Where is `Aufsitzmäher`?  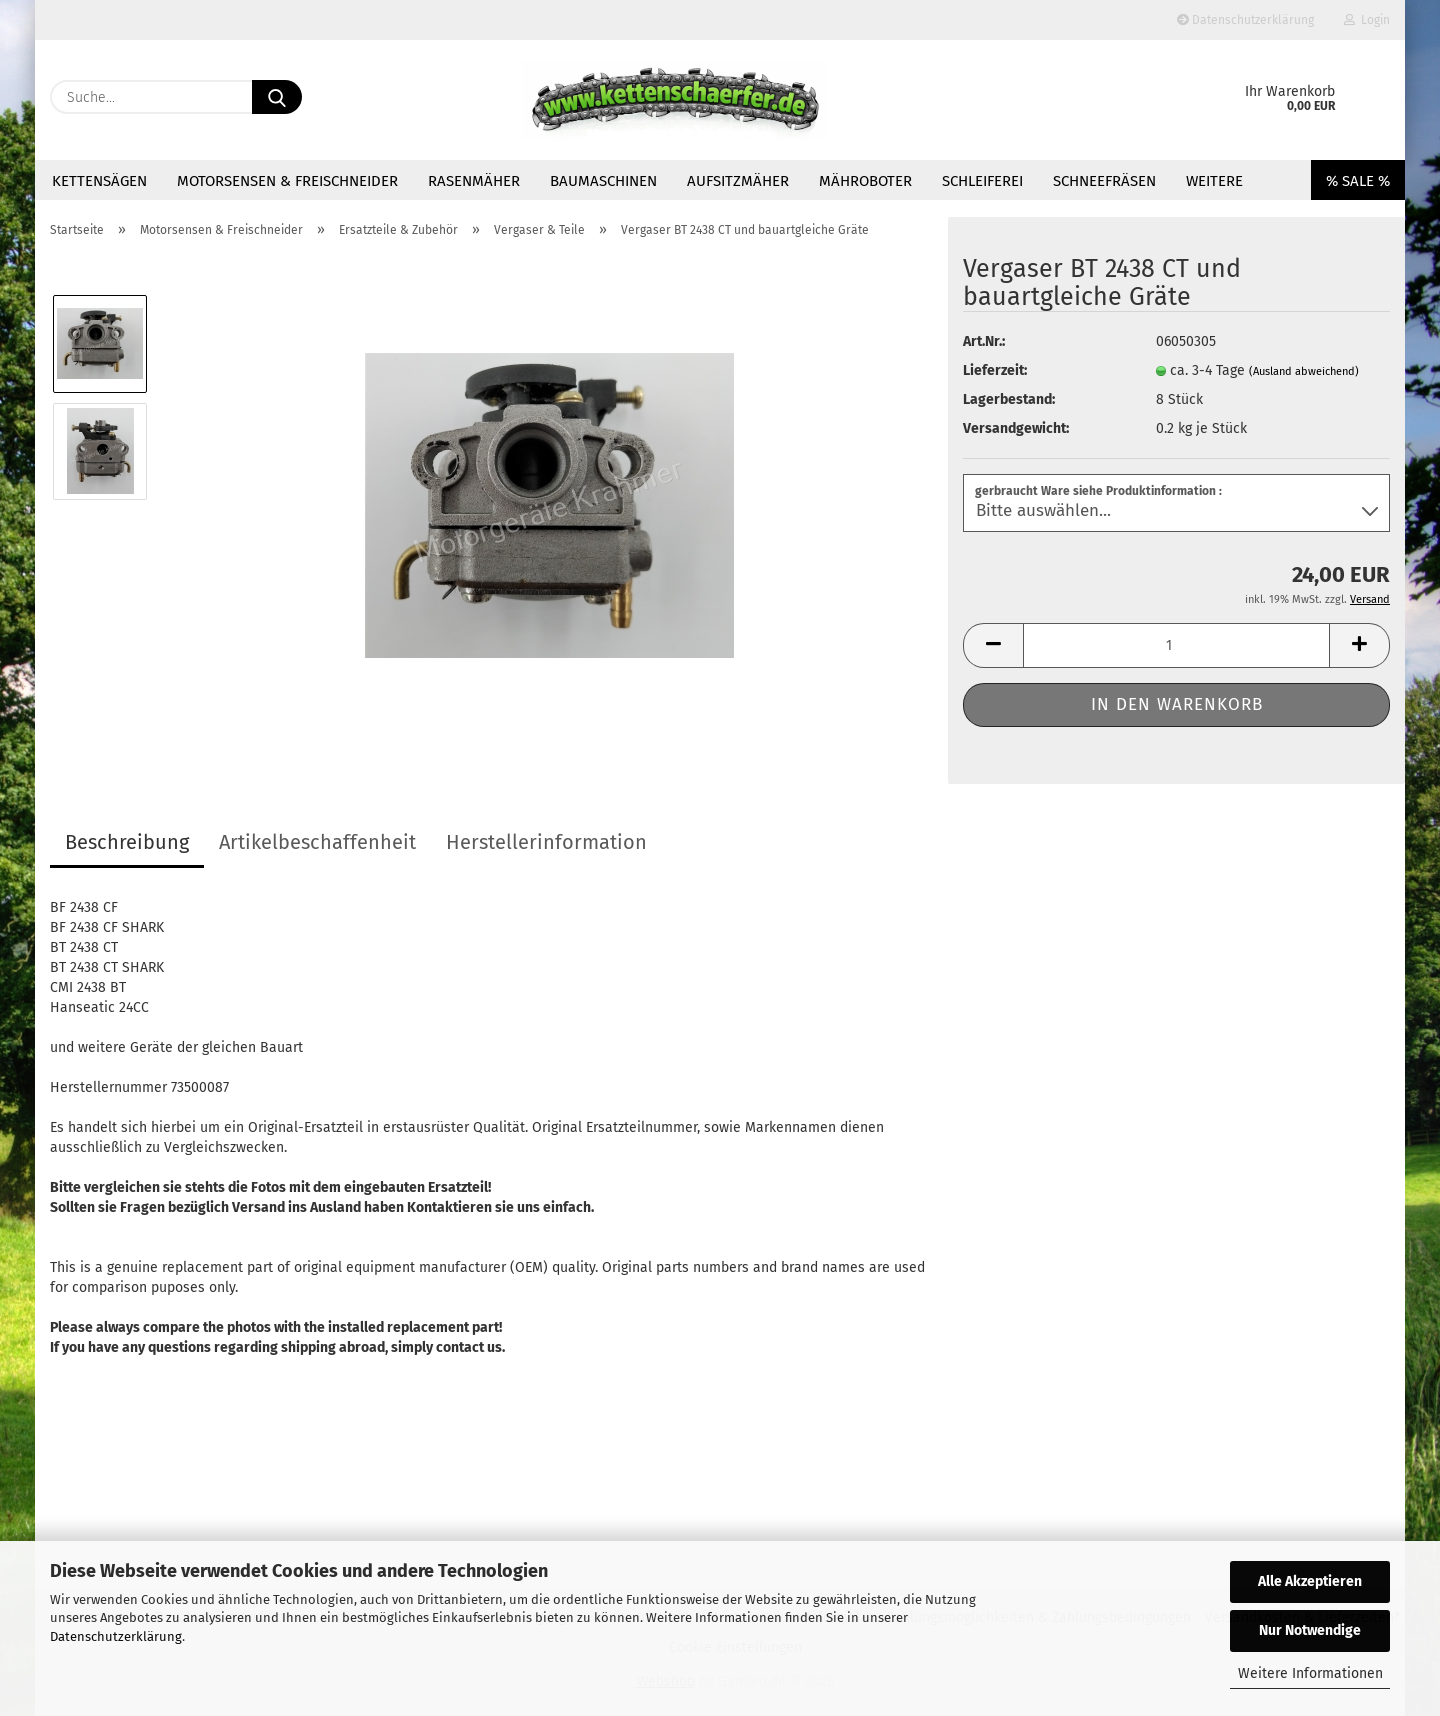 Aufsitzmäher is located at coordinates (738, 181).